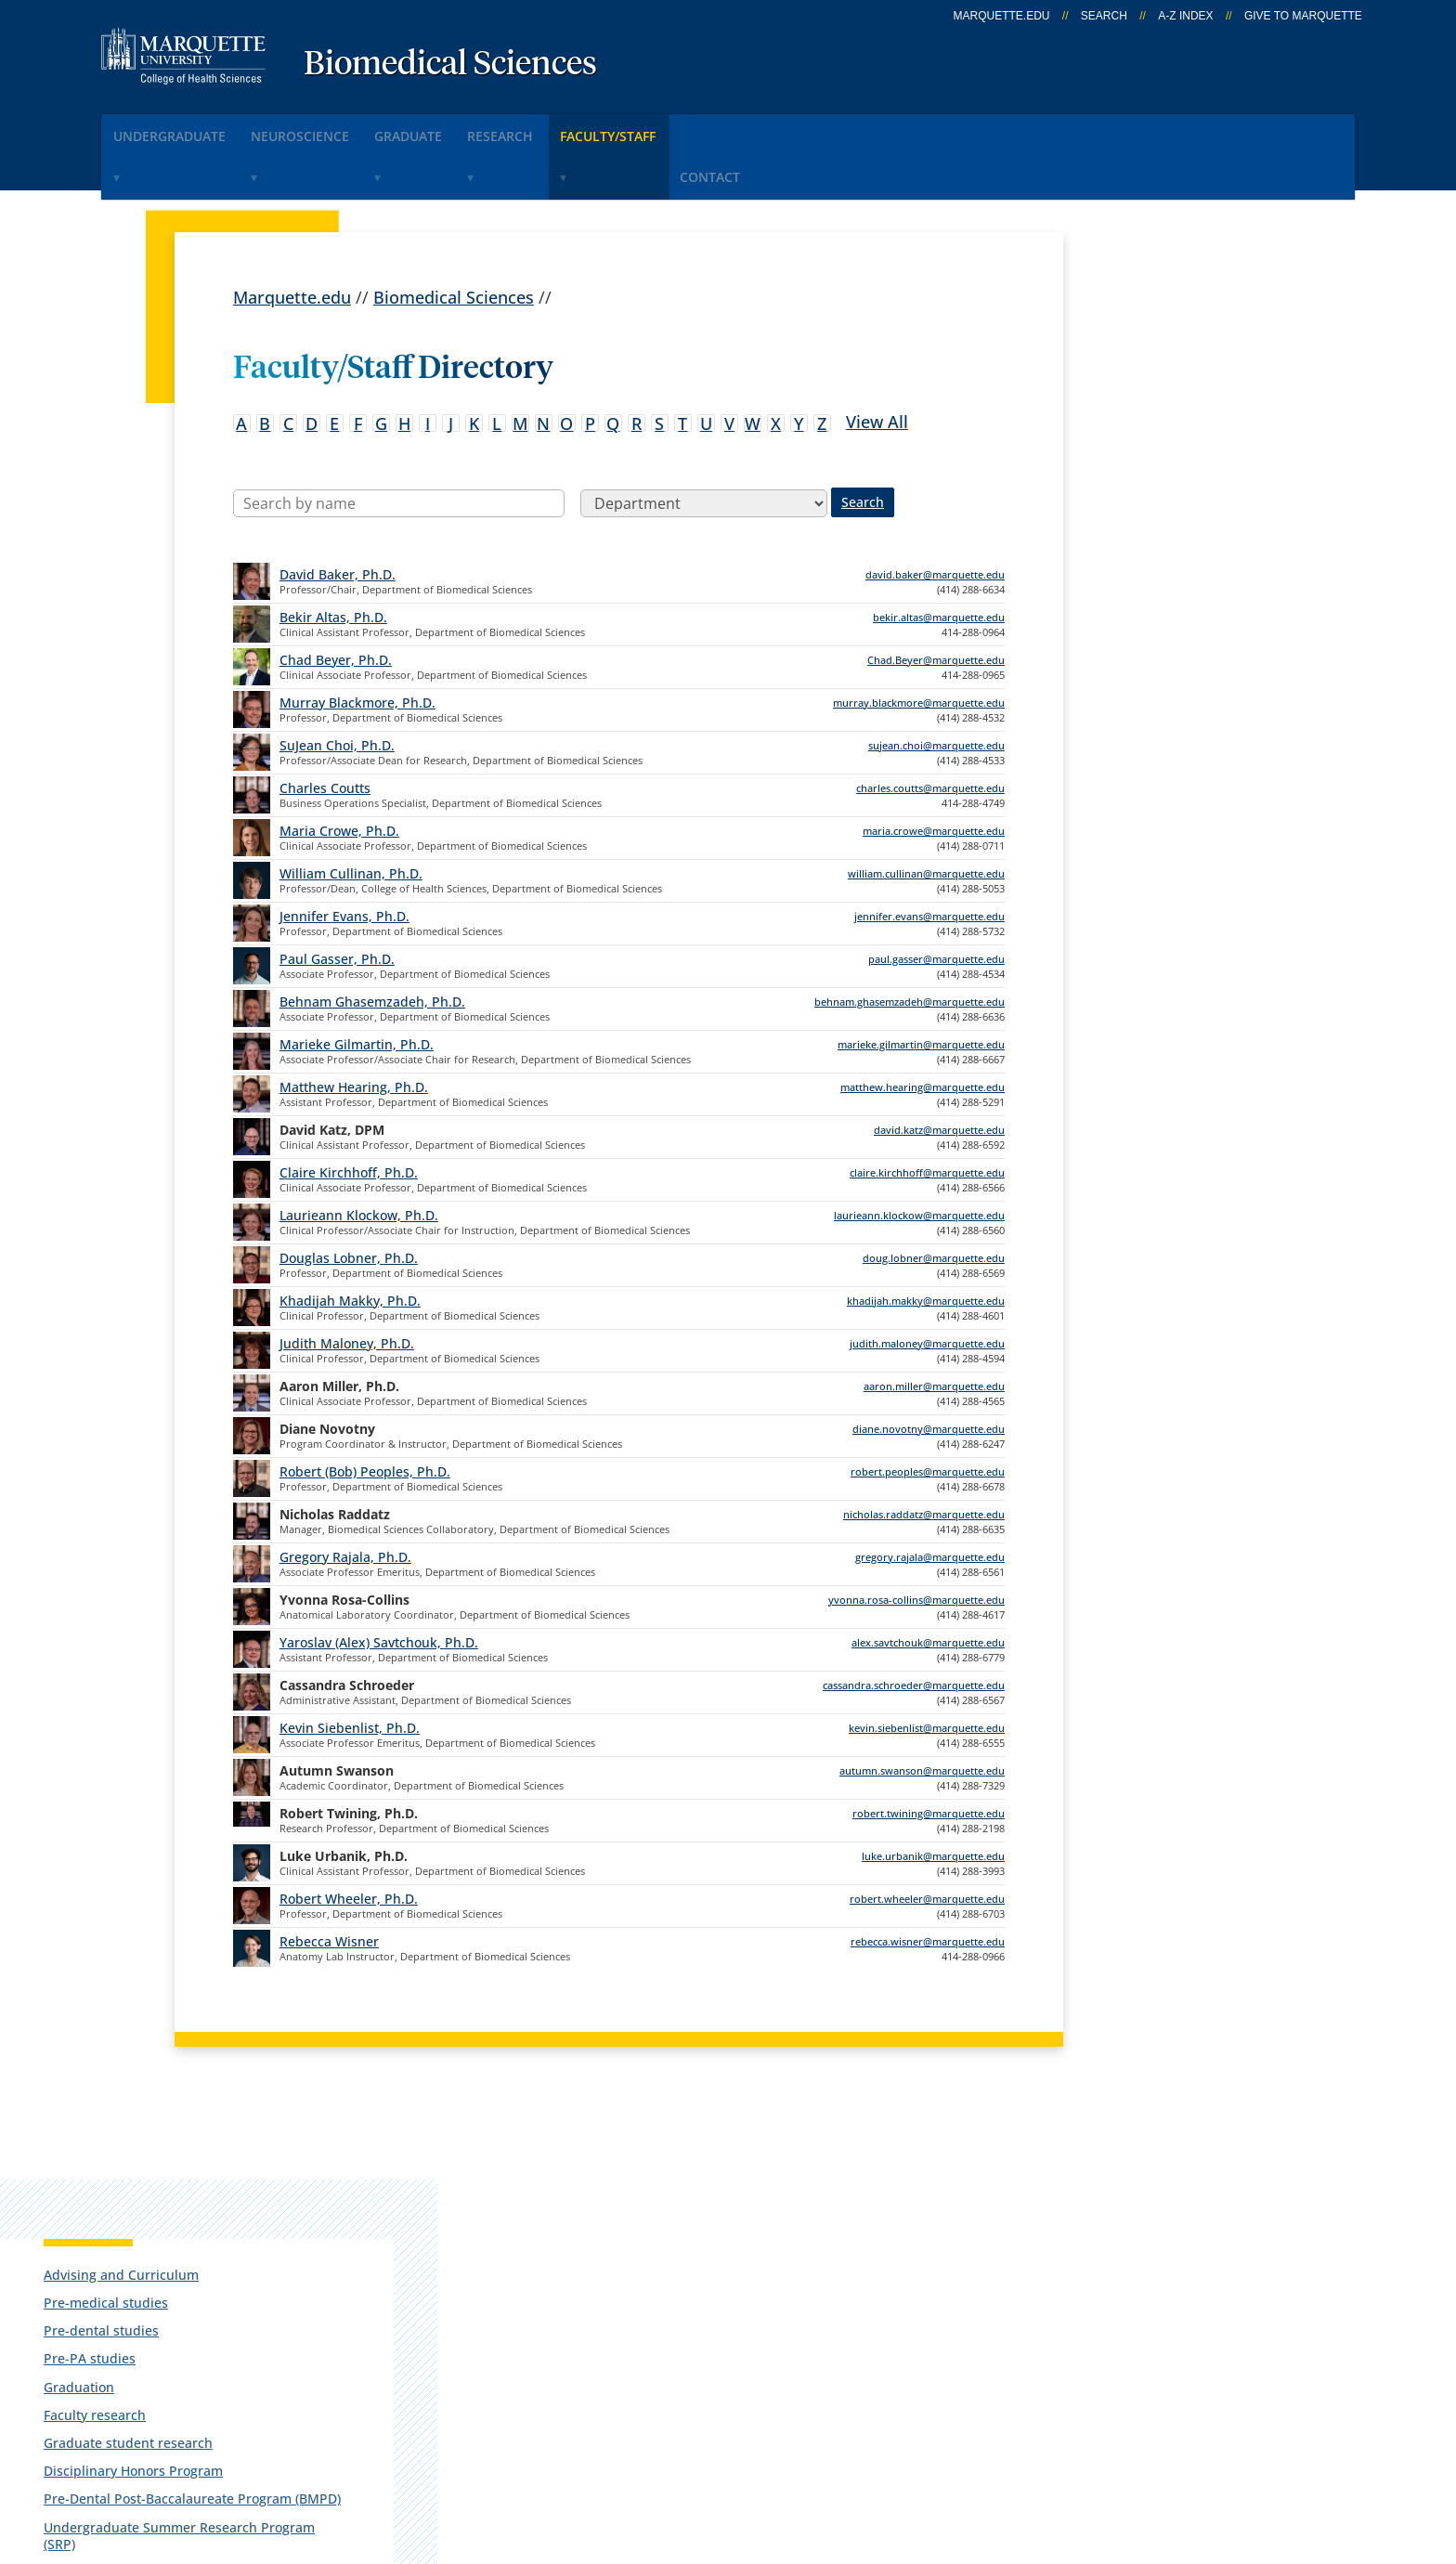 Image resolution: width=1456 pixels, height=2564 pixels. What do you see at coordinates (939, 561) in the screenshot?
I see `bekir.altas@marquette.edu` at bounding box center [939, 561].